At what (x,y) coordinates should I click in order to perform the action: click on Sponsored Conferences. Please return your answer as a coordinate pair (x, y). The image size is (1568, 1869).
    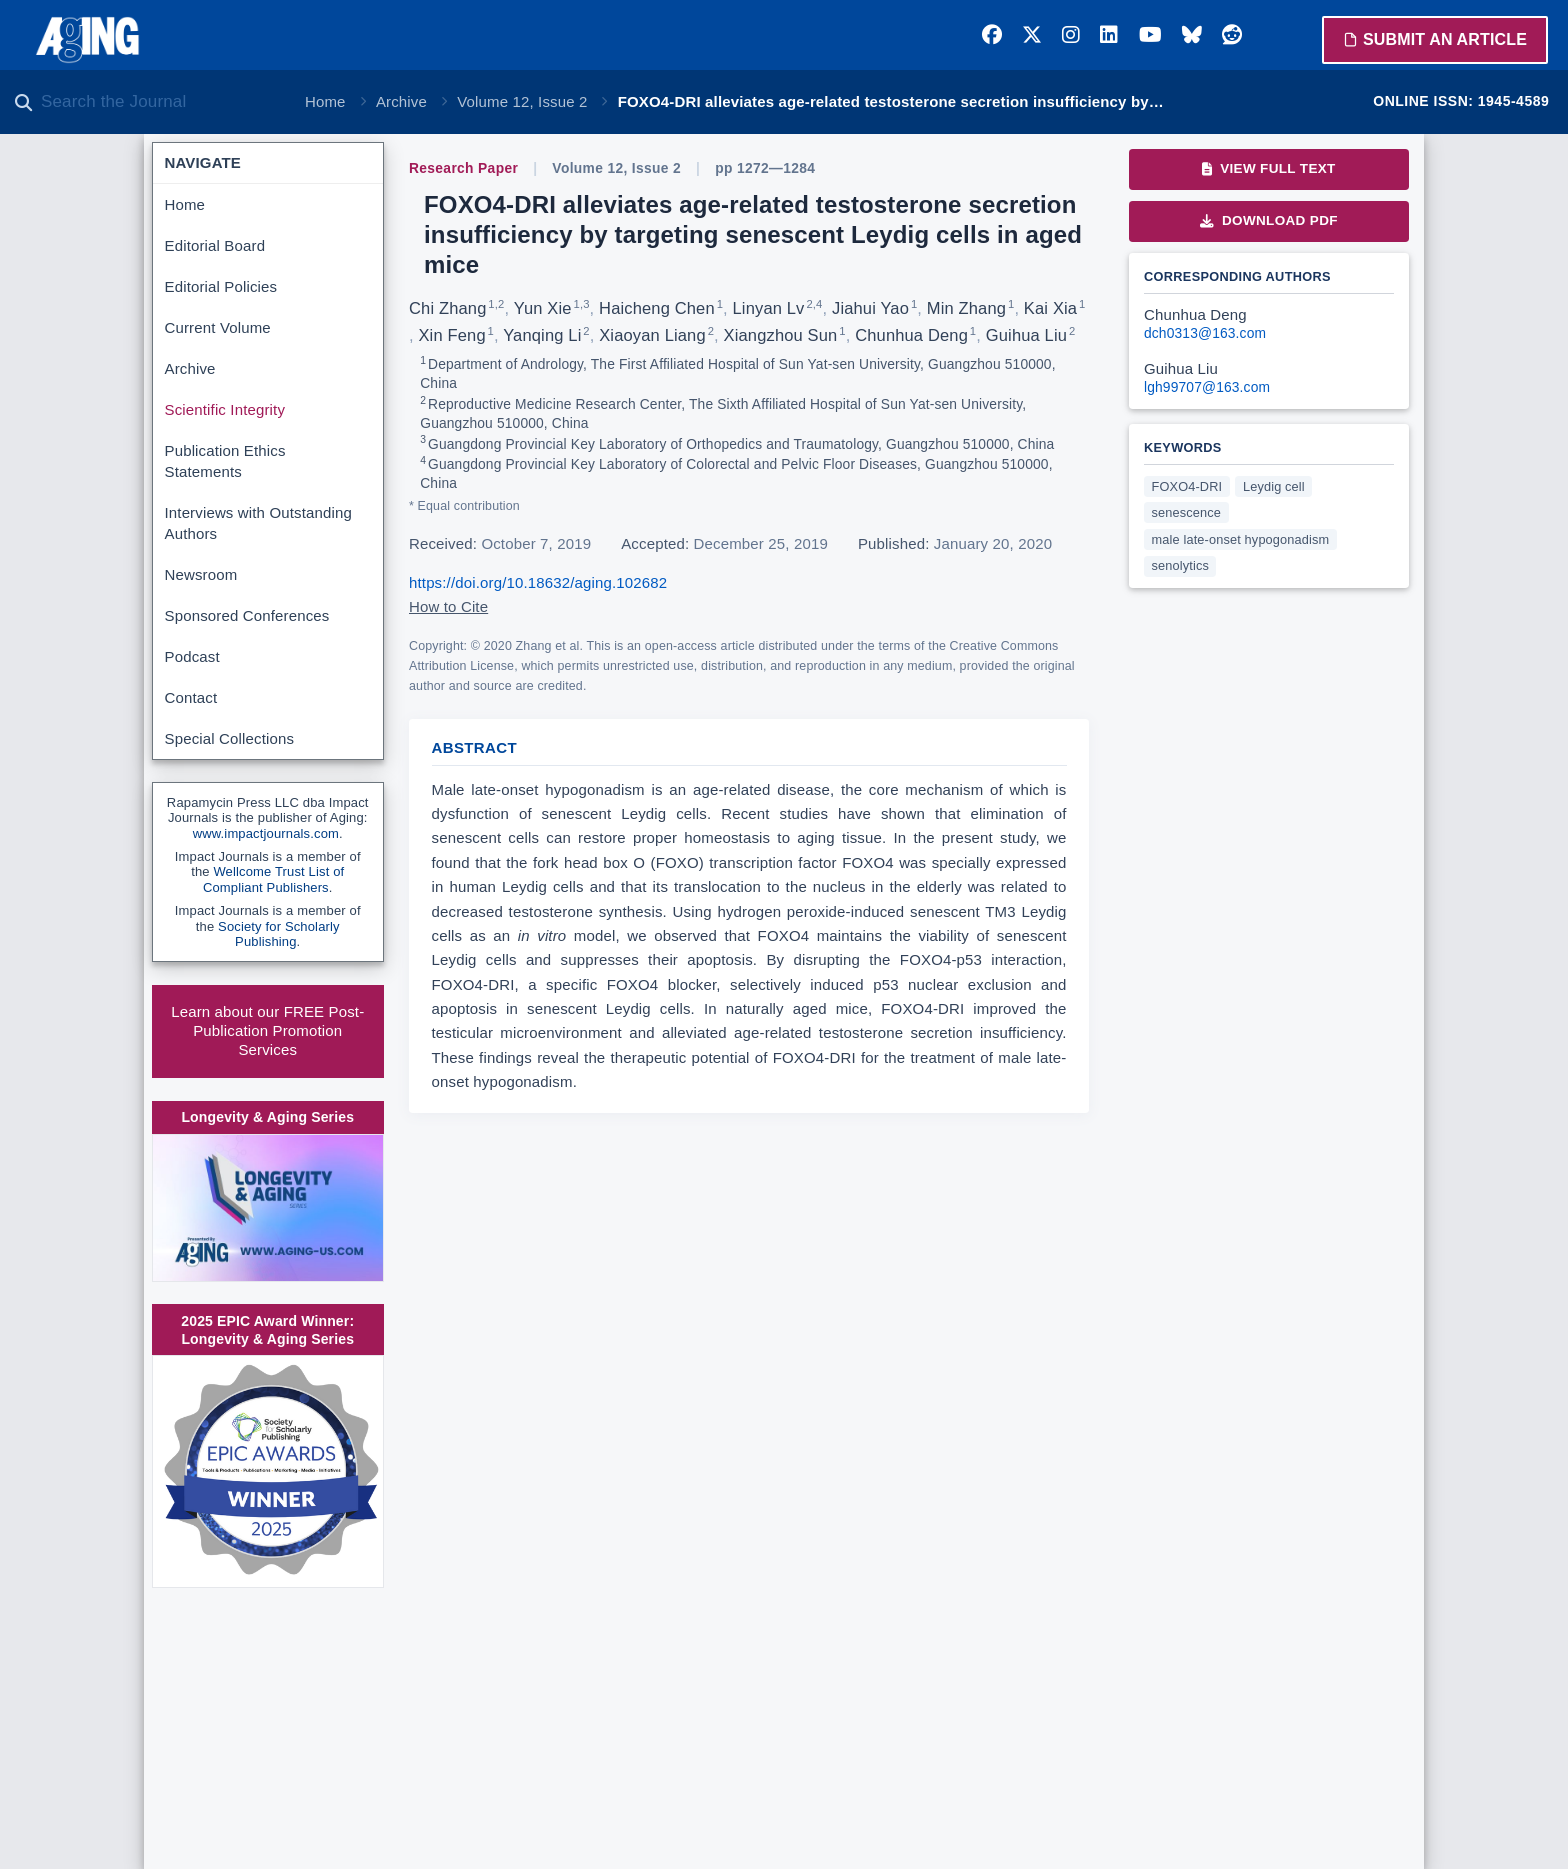
    Looking at the image, I should click on (247, 615).